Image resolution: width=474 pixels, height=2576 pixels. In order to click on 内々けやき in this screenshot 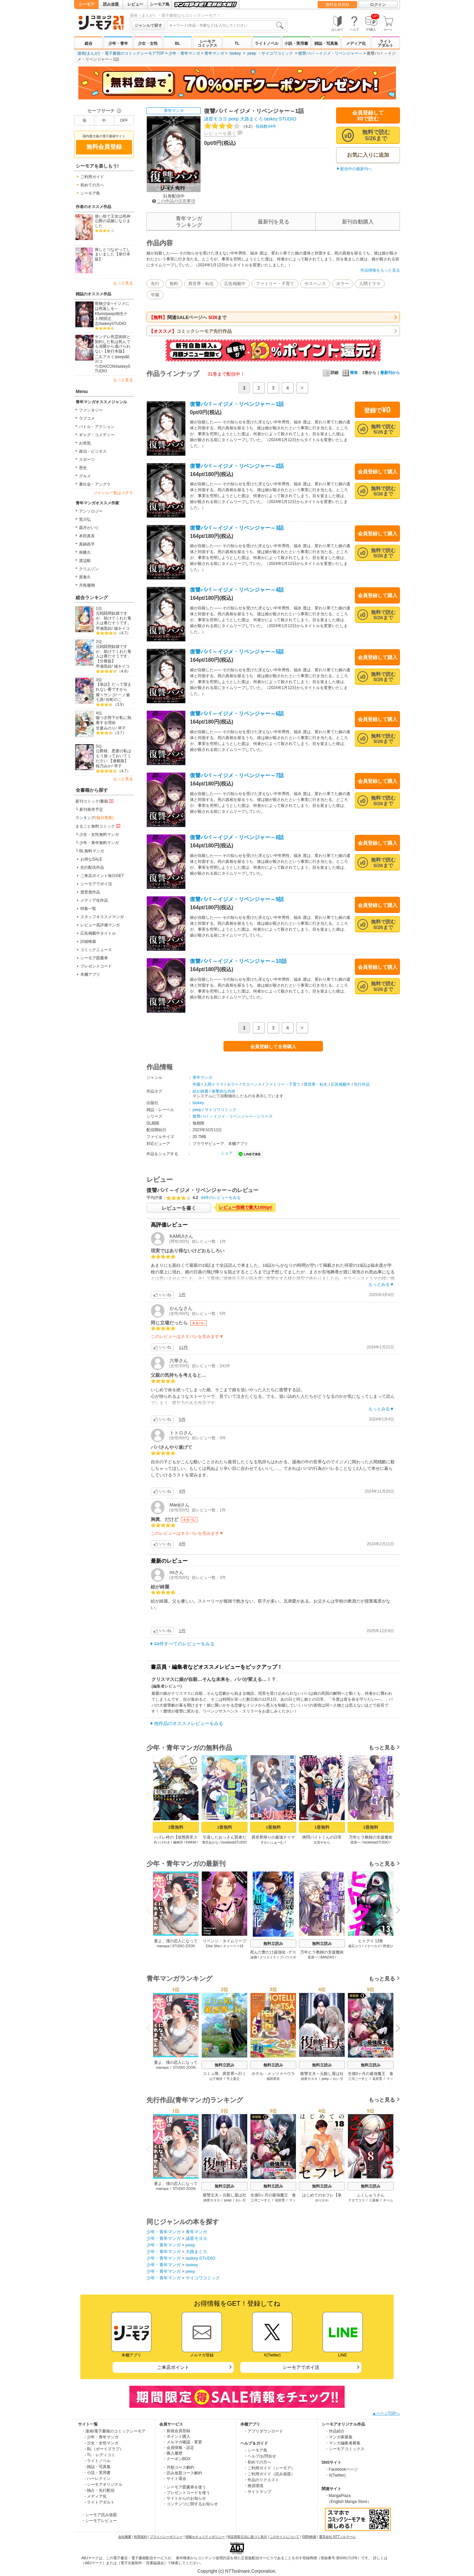, I will do `click(162, 1842)`.